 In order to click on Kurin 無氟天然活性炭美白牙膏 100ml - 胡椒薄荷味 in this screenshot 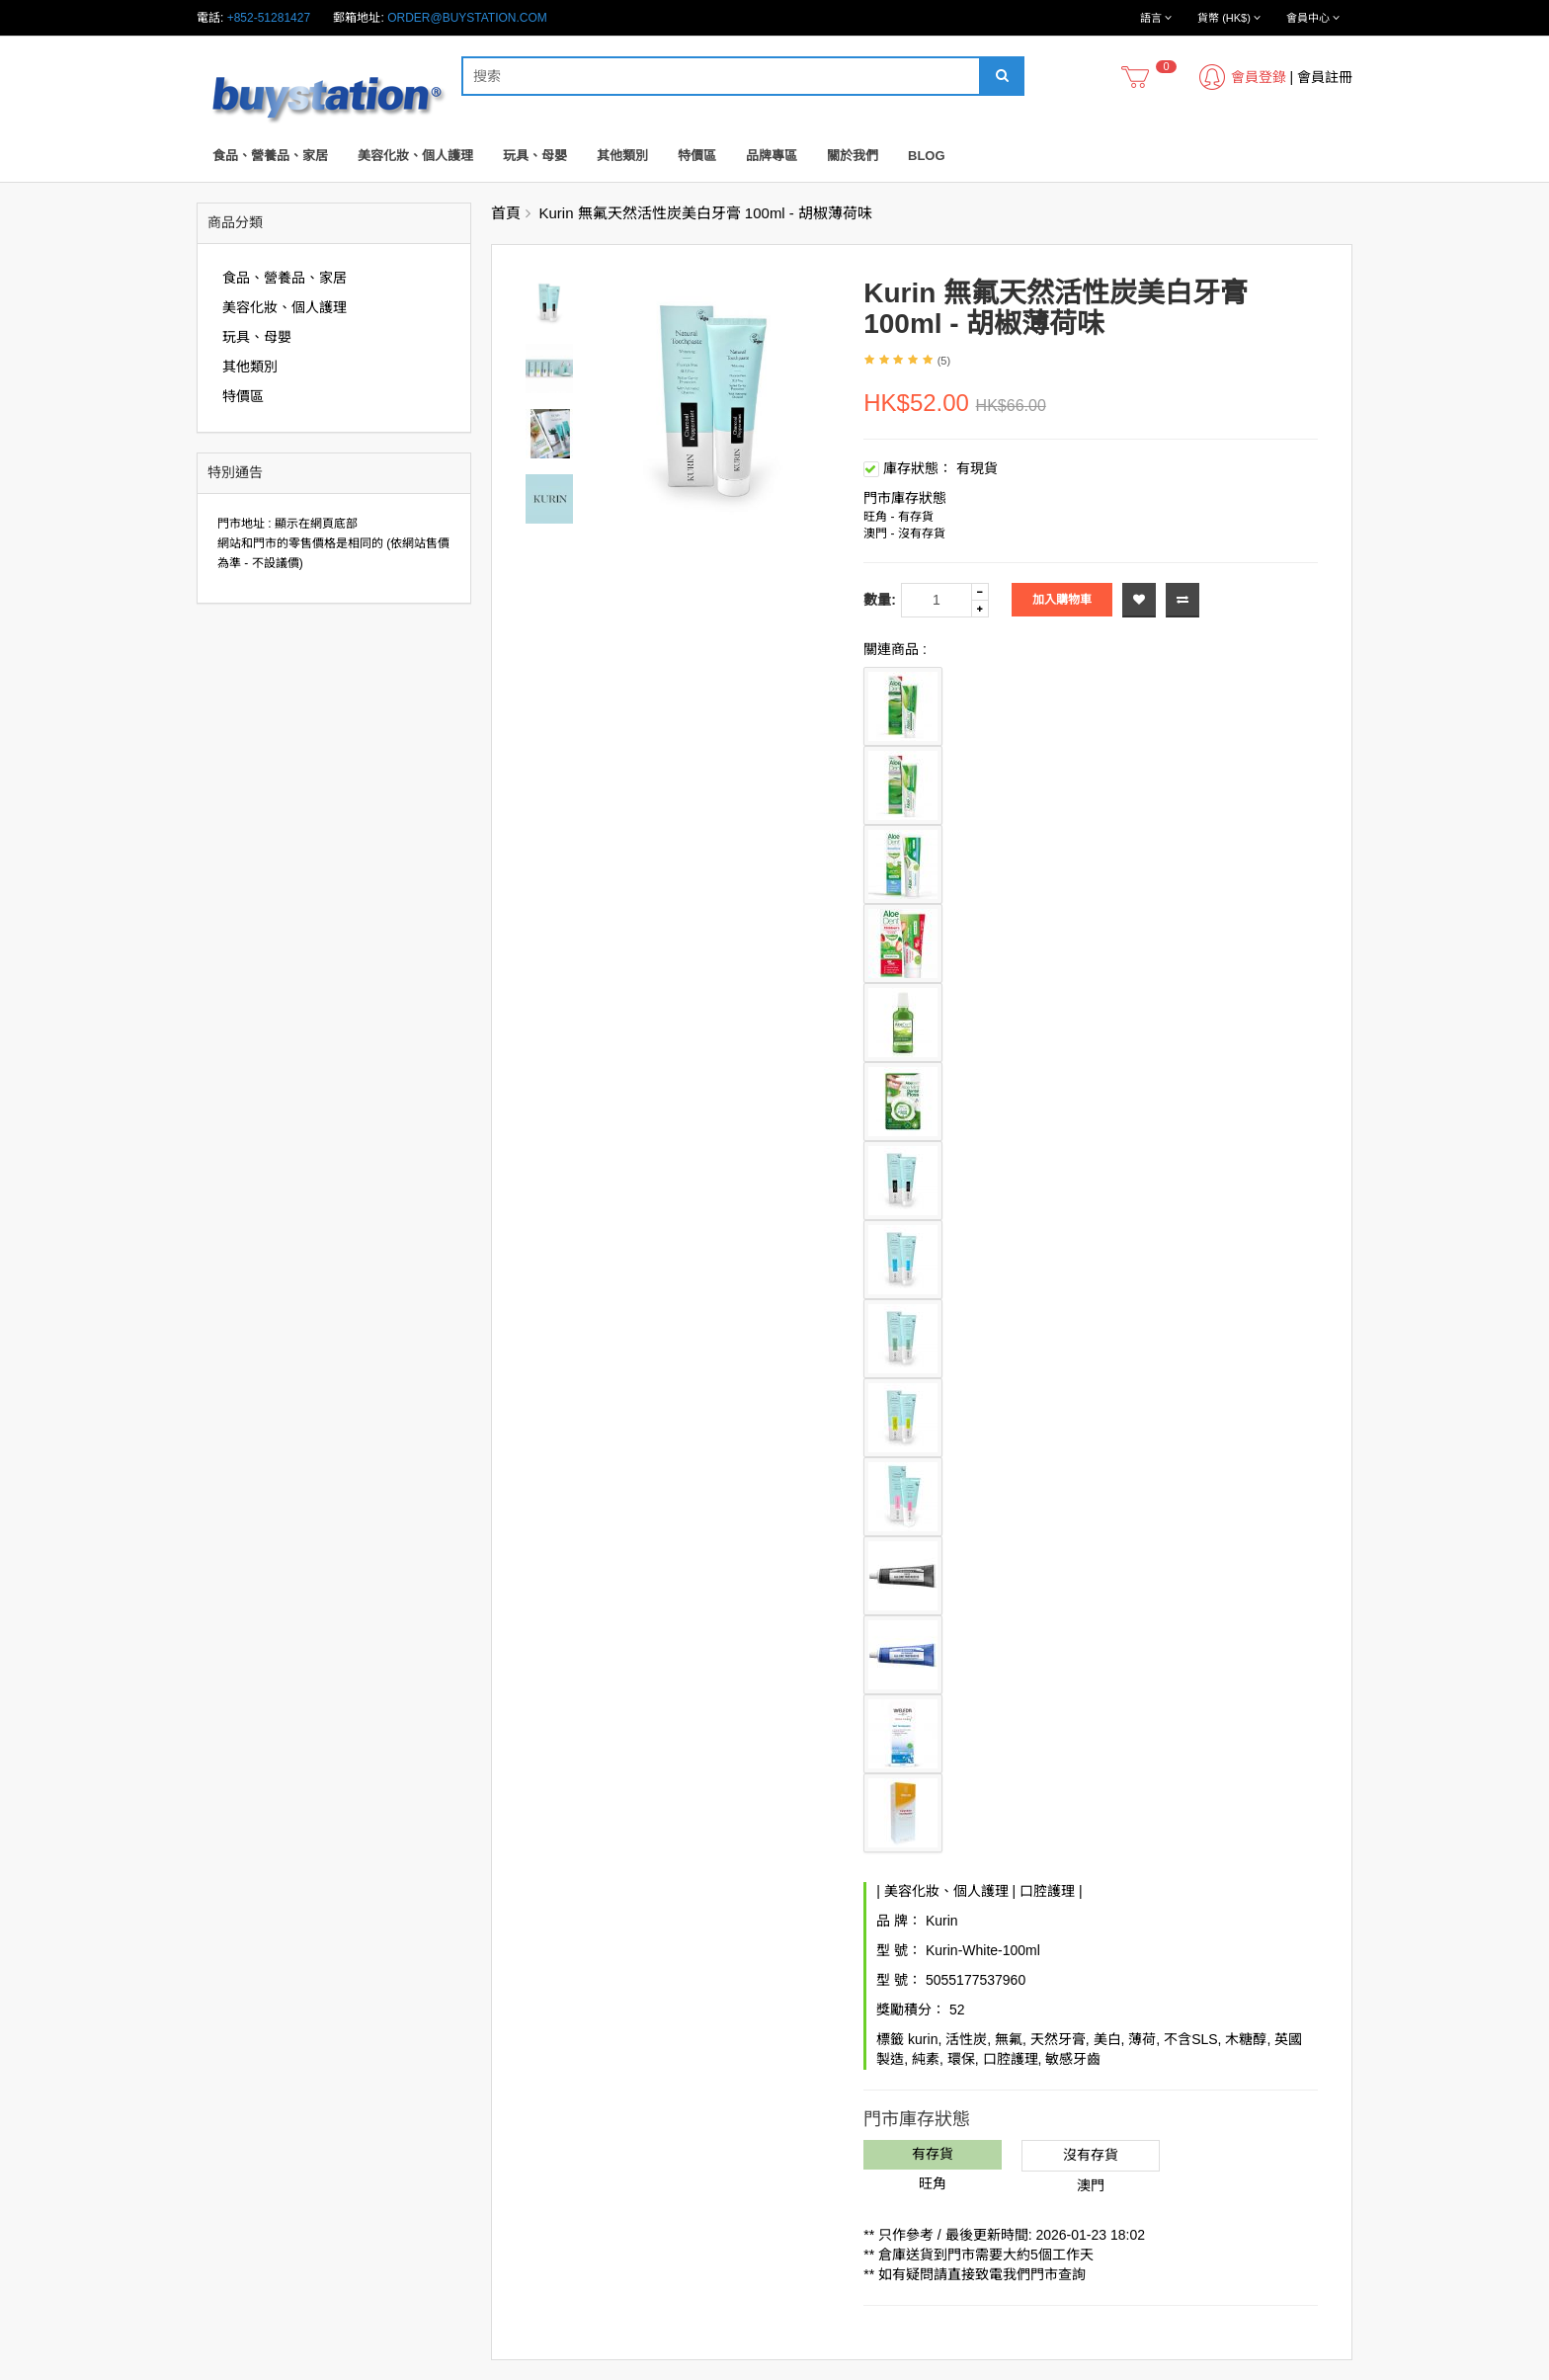, I will do `click(706, 213)`.